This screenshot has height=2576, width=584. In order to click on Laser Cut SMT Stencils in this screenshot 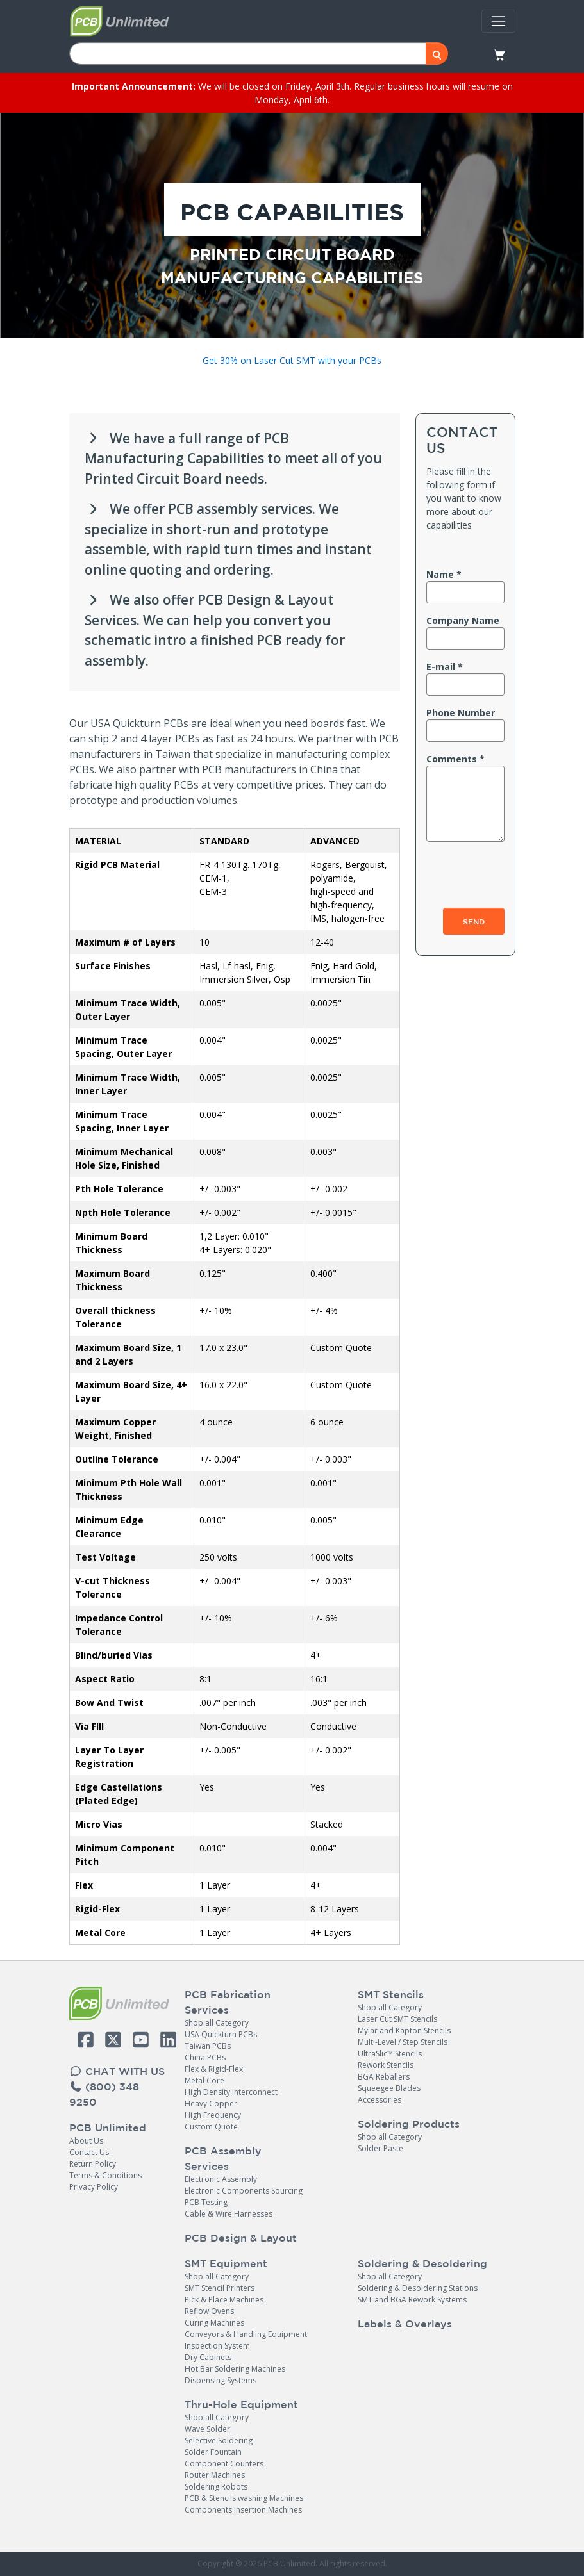, I will do `click(397, 2019)`.